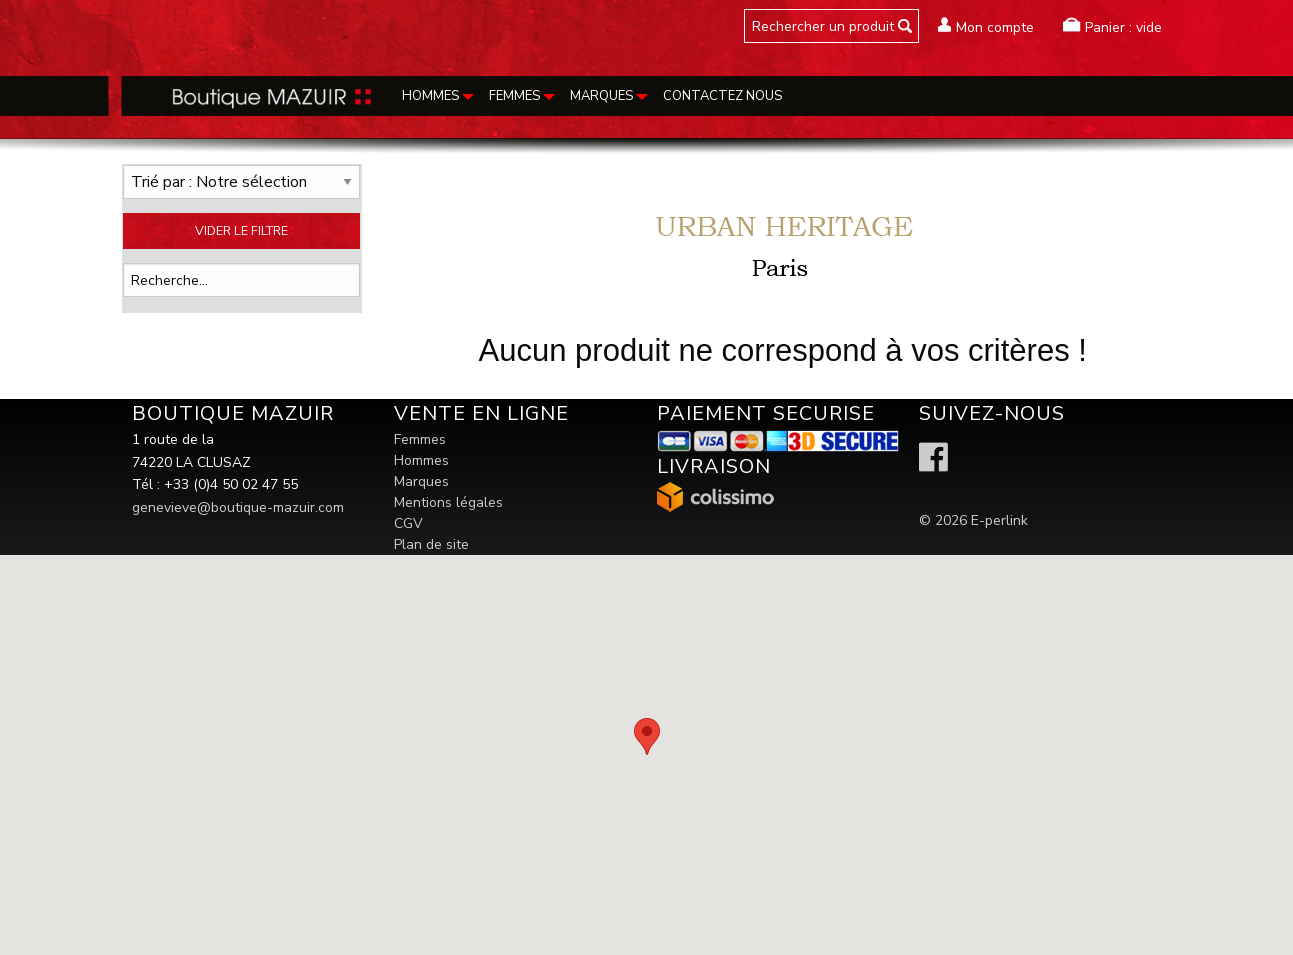  Describe the element at coordinates (408, 523) in the screenshot. I see `CGV` at that location.